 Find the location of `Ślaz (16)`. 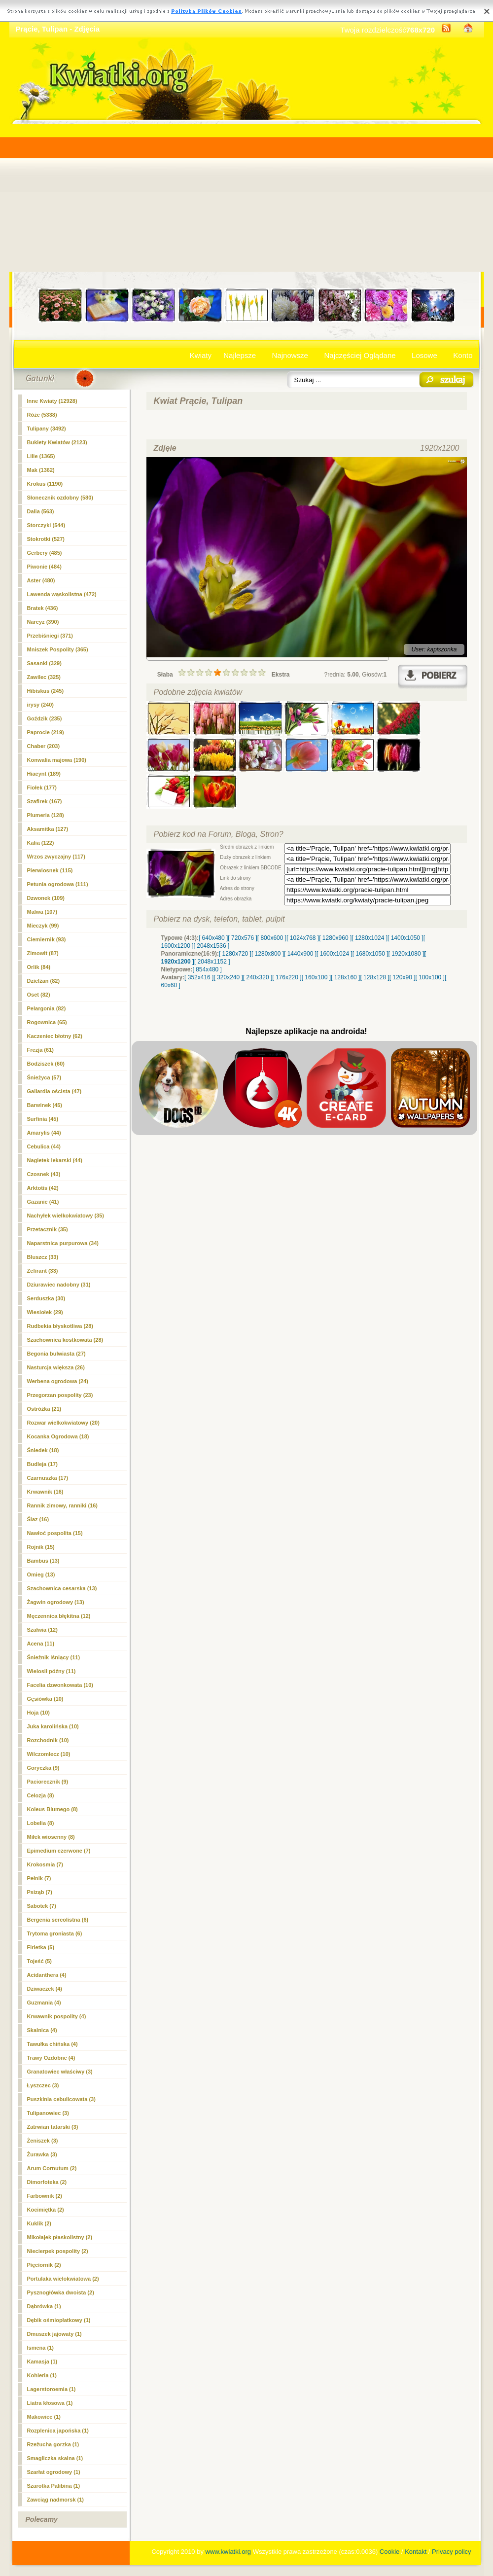

Ślaz (16) is located at coordinates (38, 1519).